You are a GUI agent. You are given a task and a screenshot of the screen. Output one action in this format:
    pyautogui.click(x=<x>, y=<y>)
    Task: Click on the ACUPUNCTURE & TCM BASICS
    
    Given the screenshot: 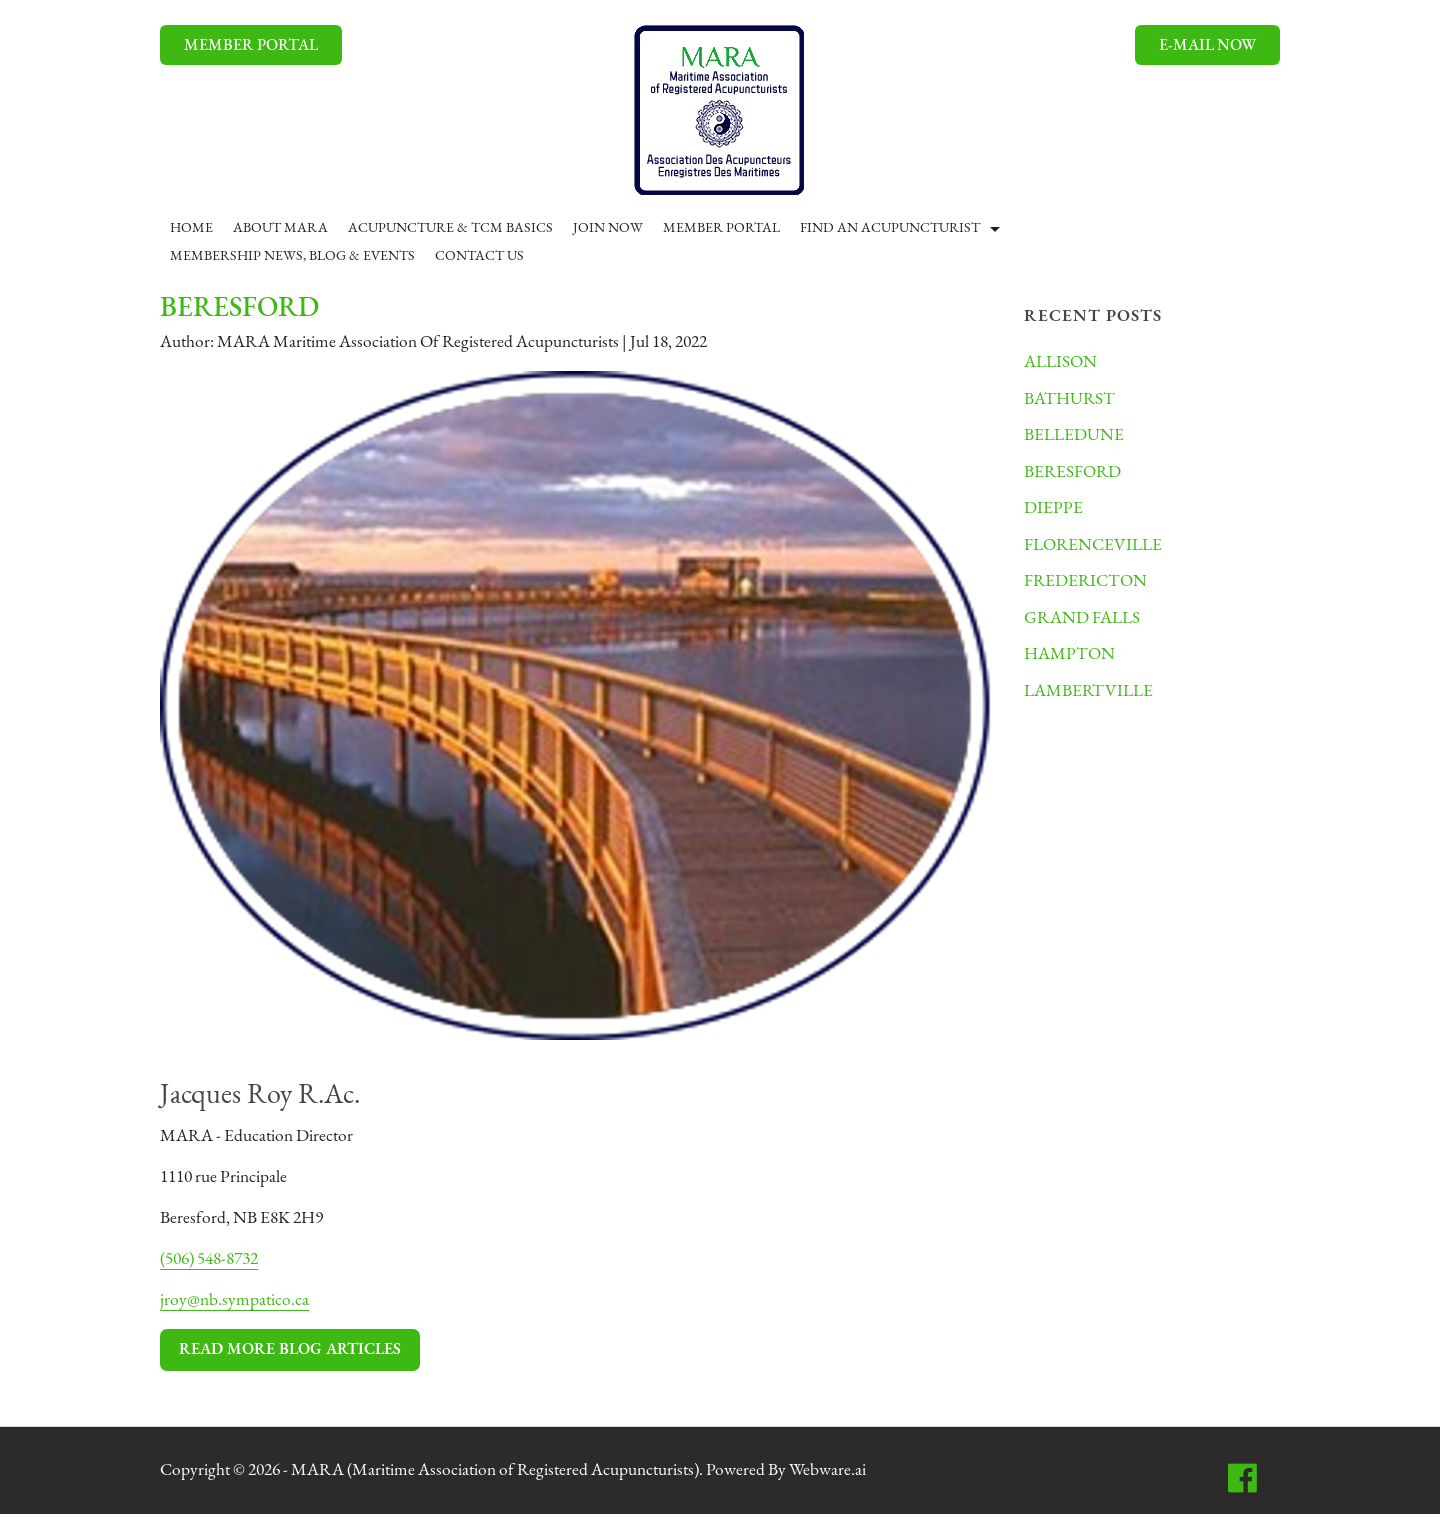 What is the action you would take?
    pyautogui.click(x=451, y=228)
    